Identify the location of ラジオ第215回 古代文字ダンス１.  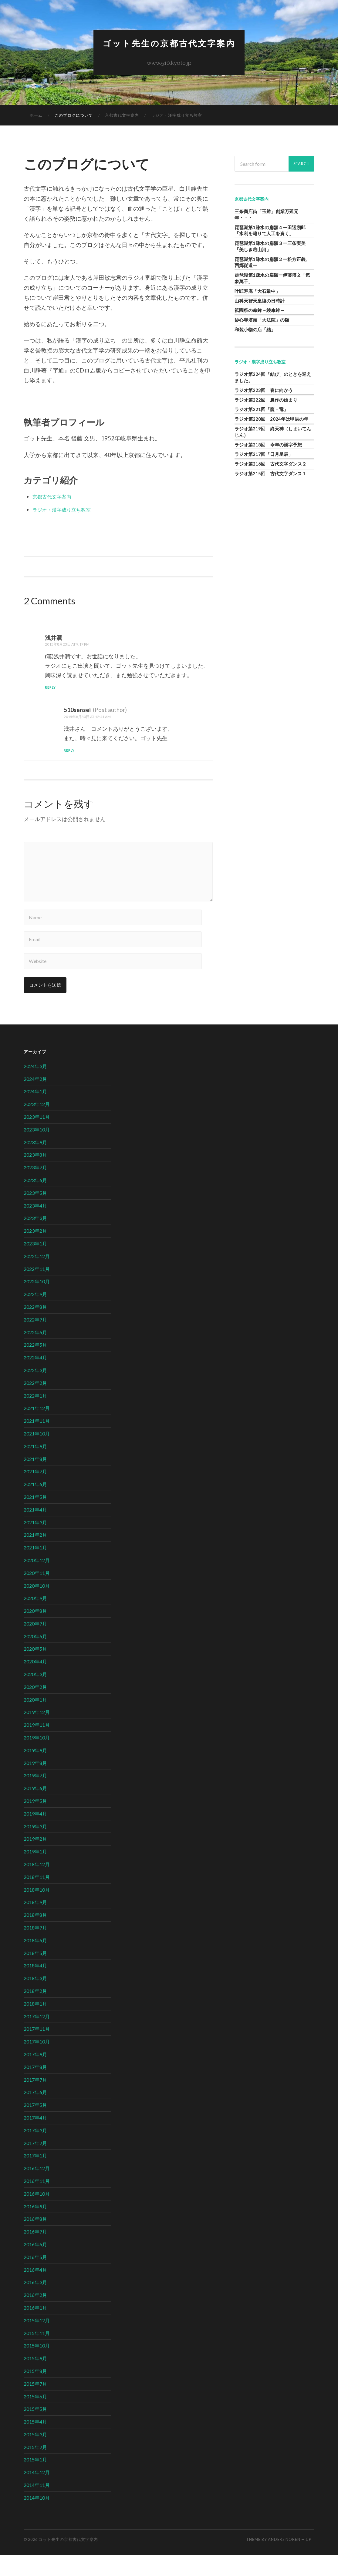
(270, 474).